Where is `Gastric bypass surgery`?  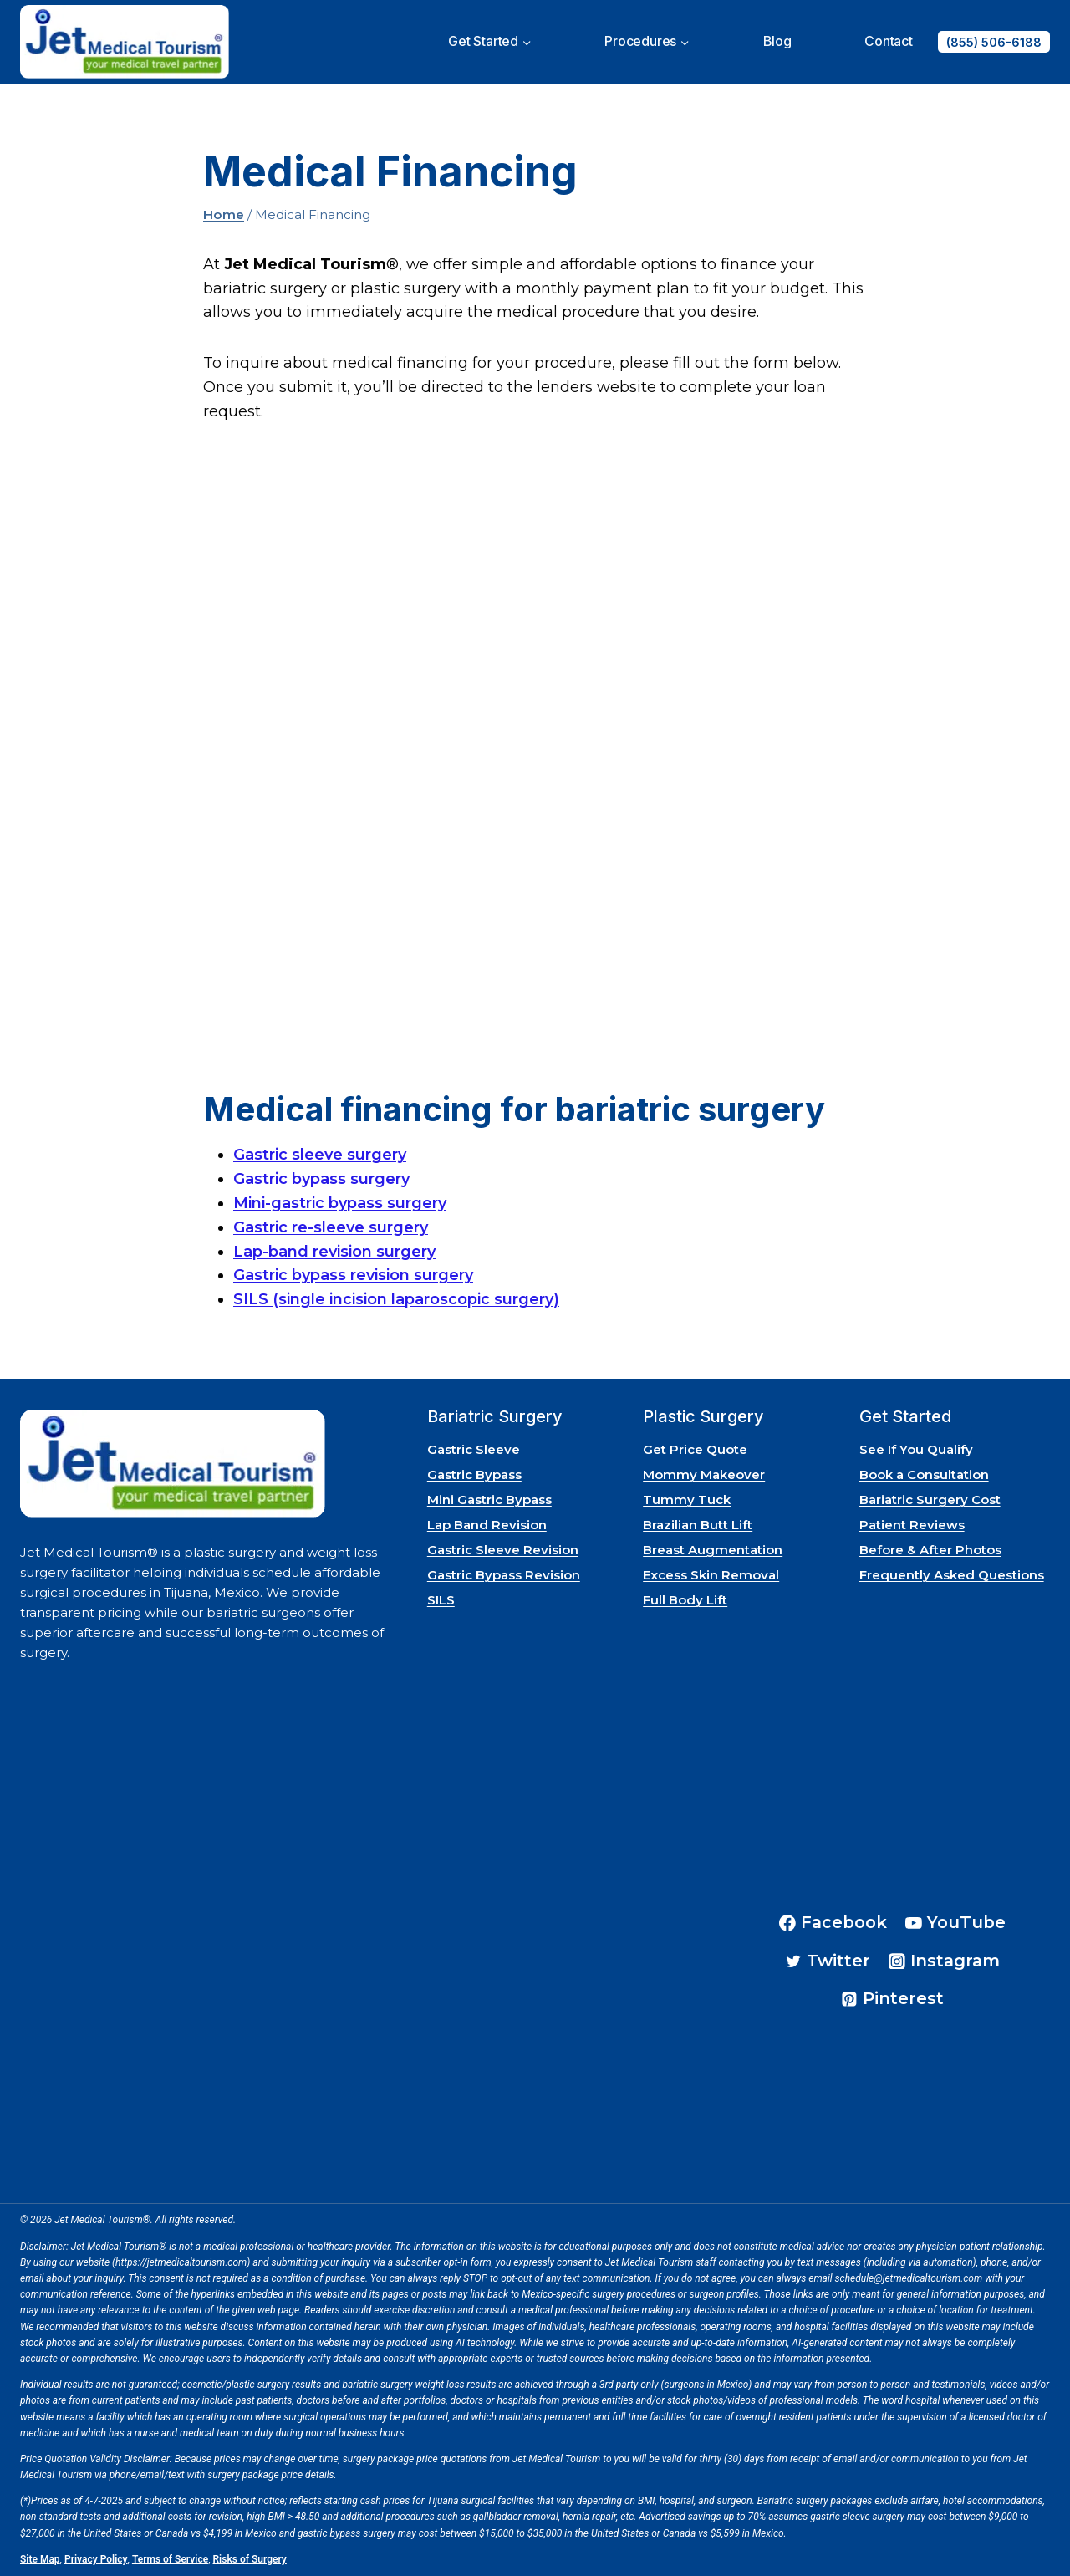 Gastric bypass surgery is located at coordinates (321, 1179).